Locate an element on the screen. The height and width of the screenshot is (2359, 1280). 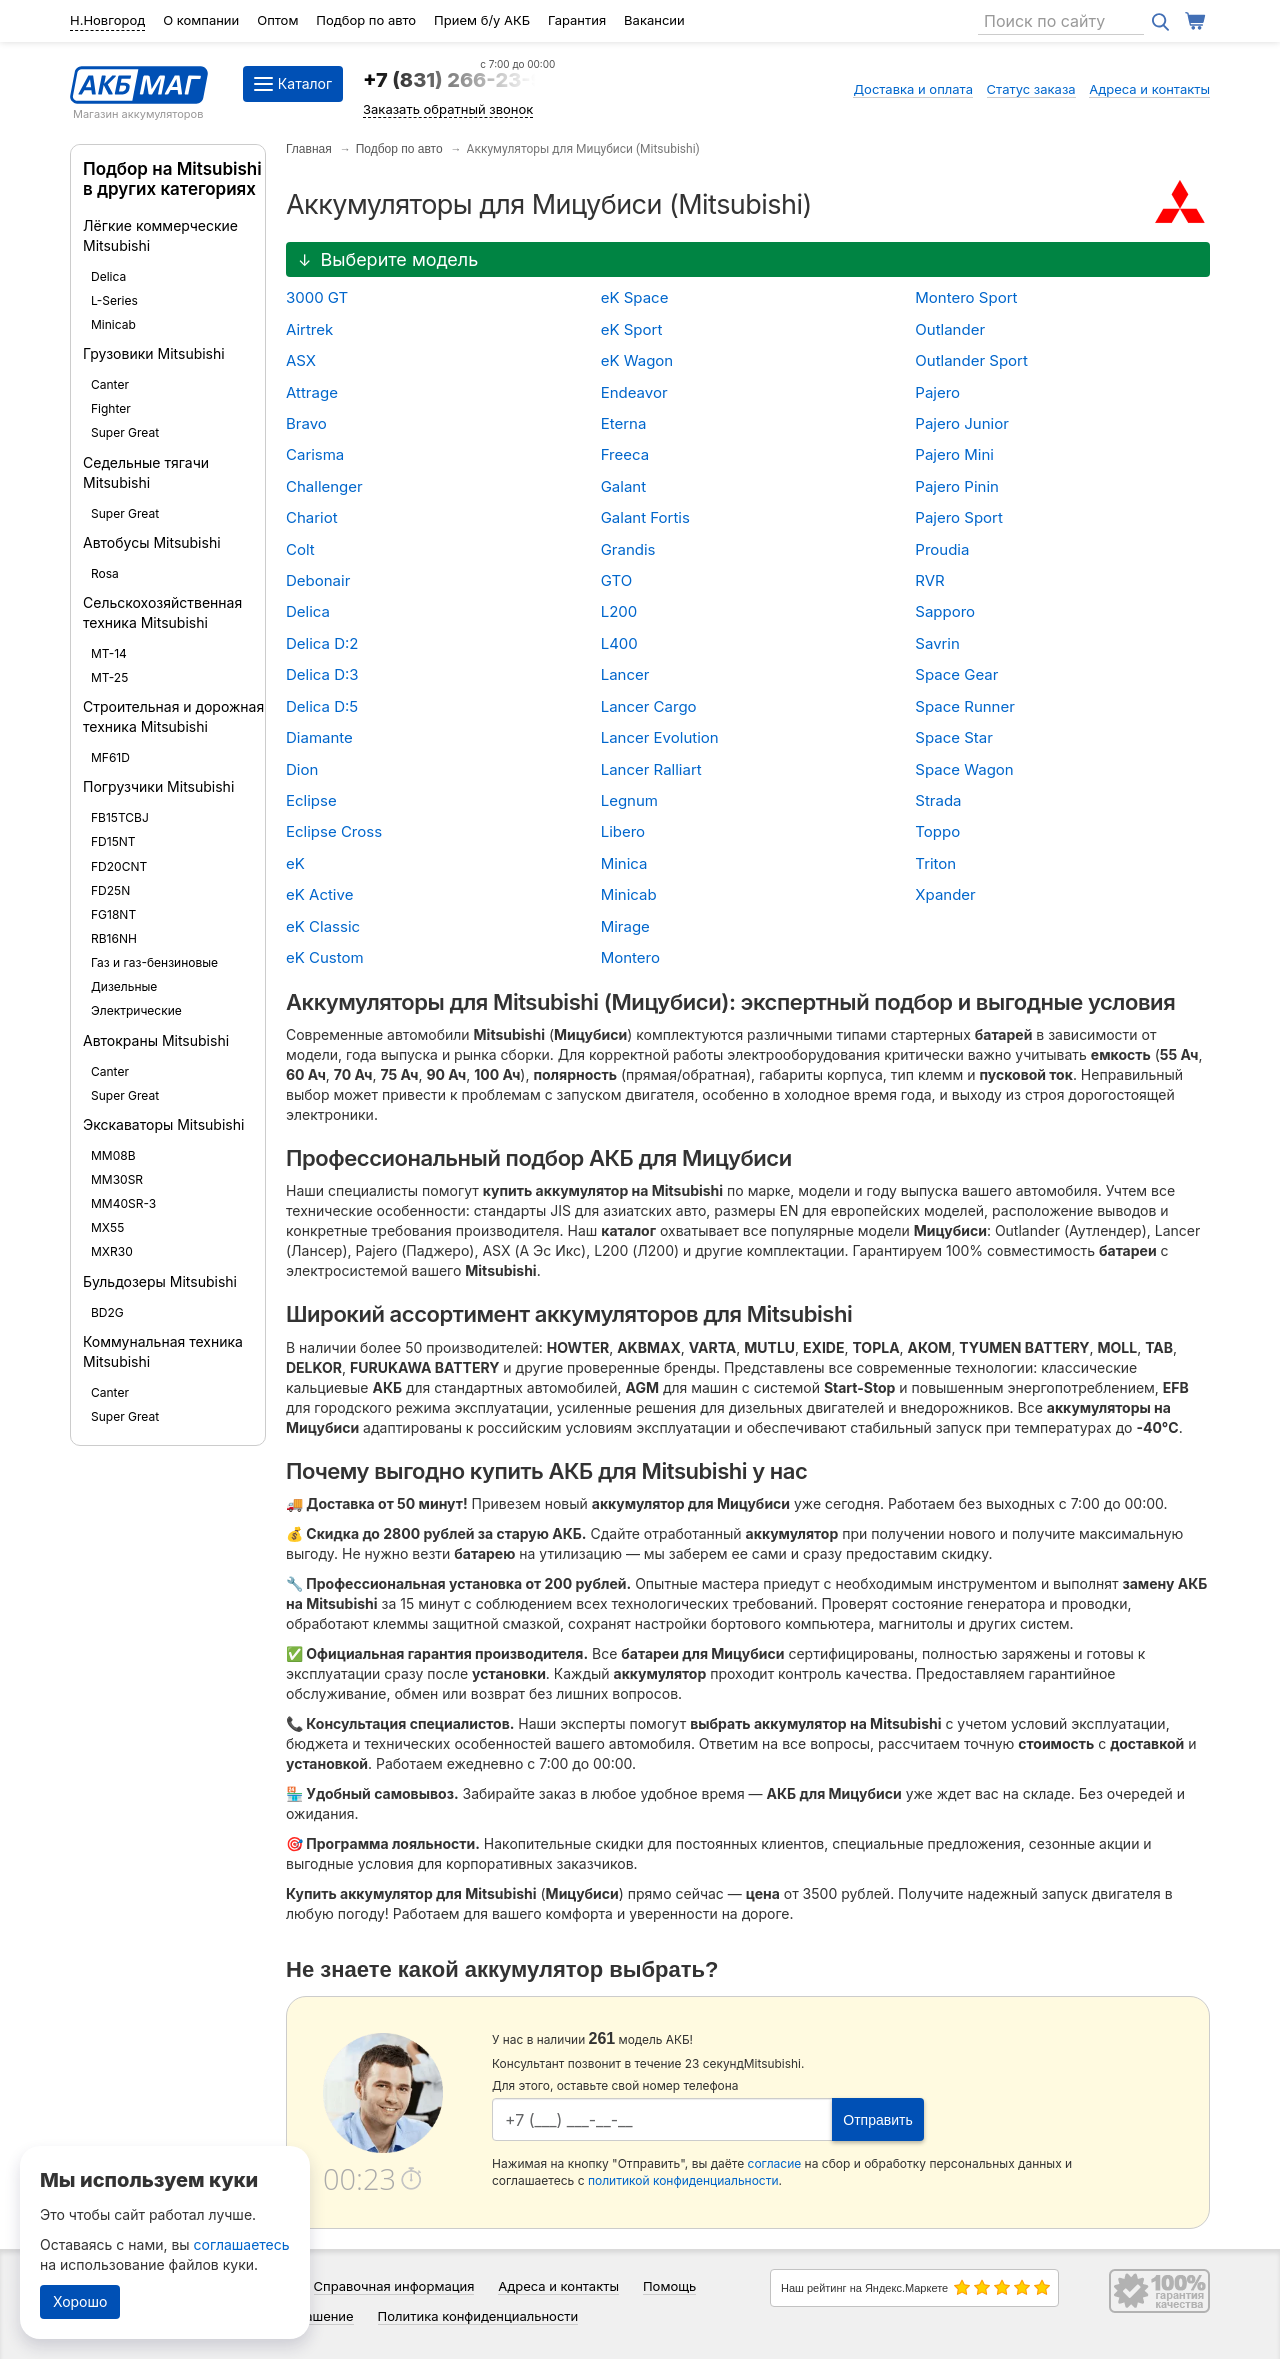
Colt is located at coordinates (300, 549).